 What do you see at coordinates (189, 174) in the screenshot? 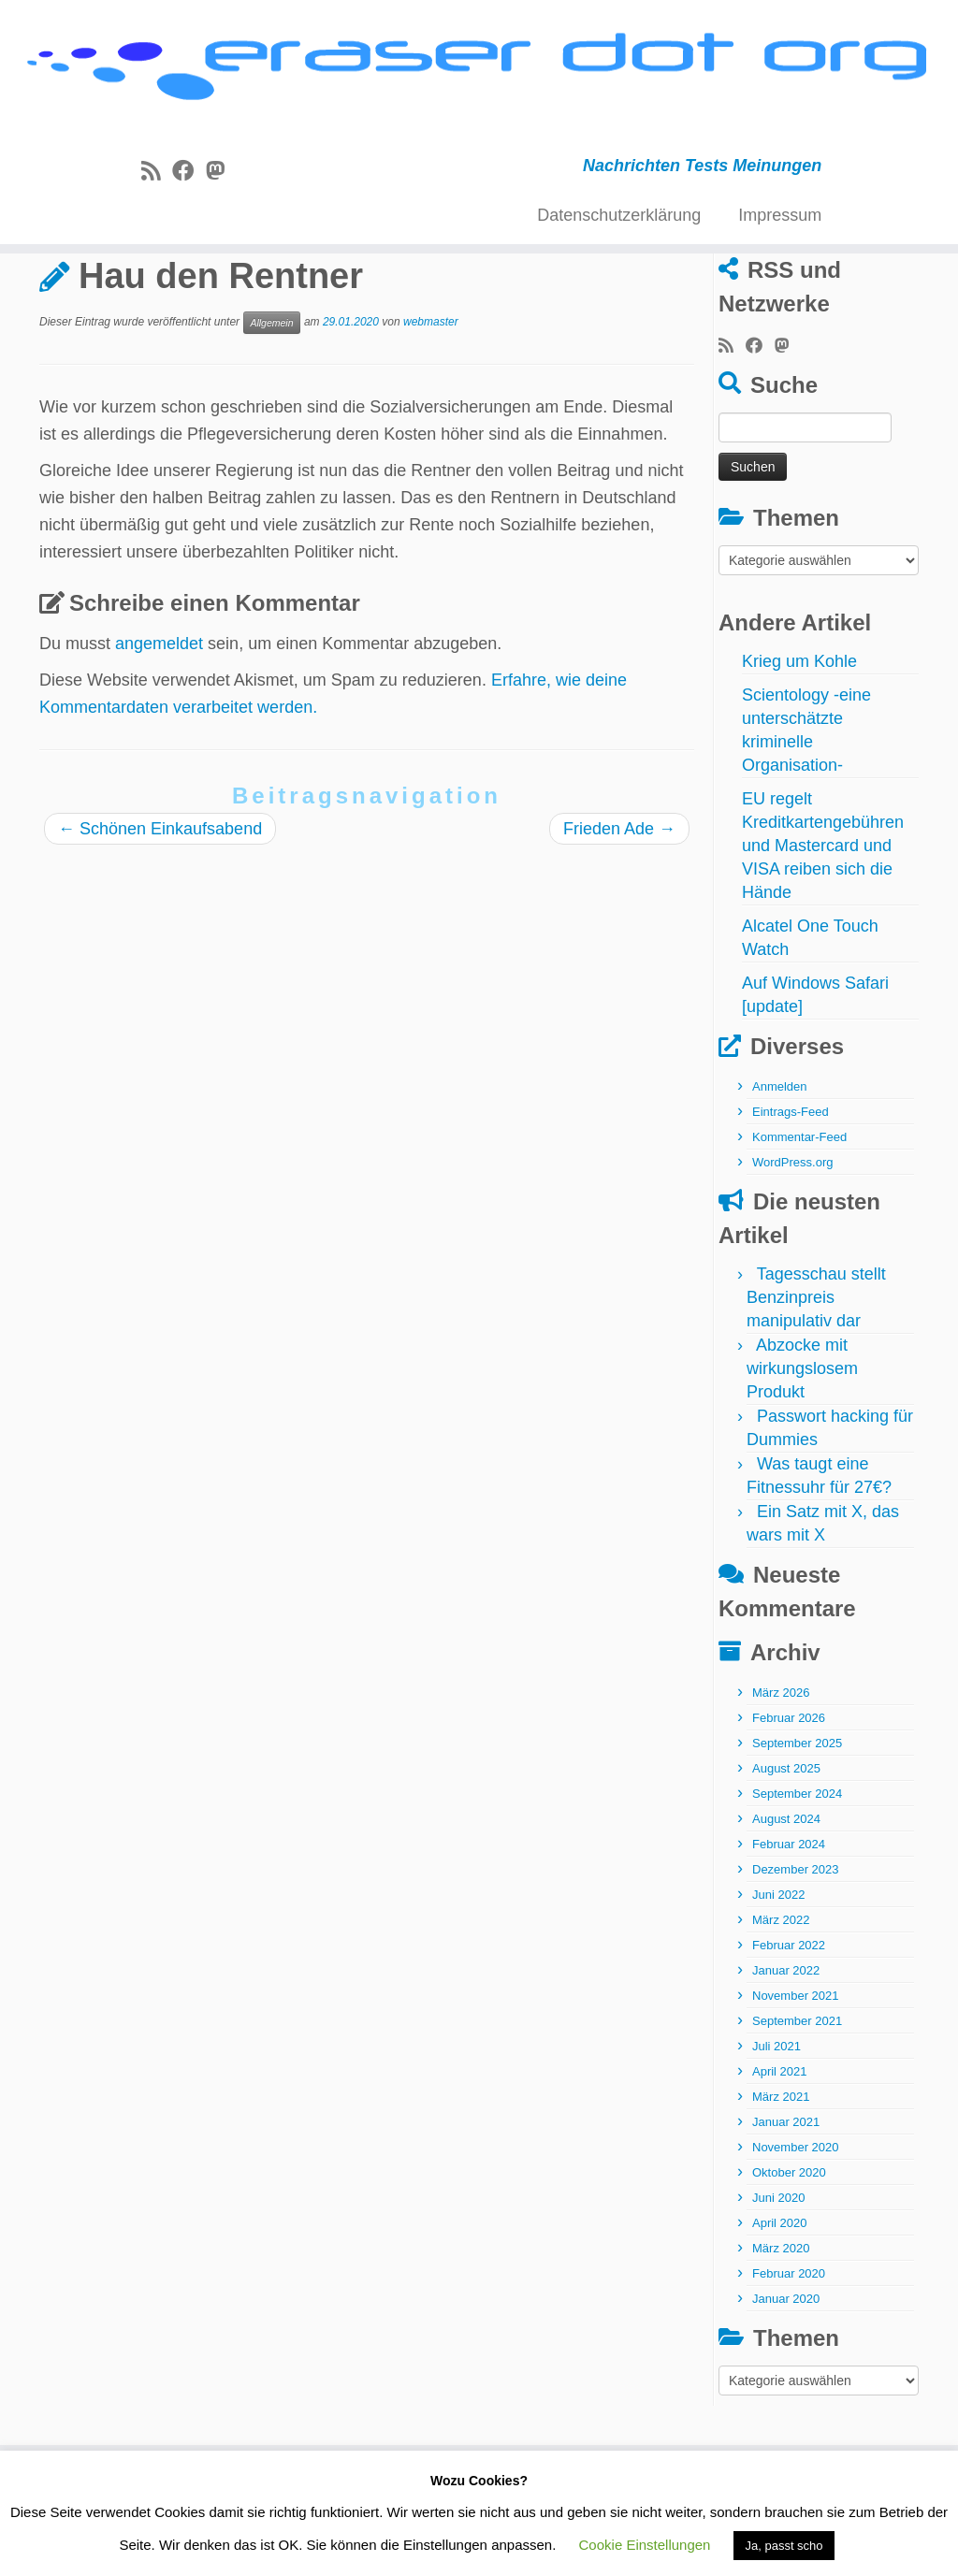
I see `[Bei Facebook folgen]` at bounding box center [189, 174].